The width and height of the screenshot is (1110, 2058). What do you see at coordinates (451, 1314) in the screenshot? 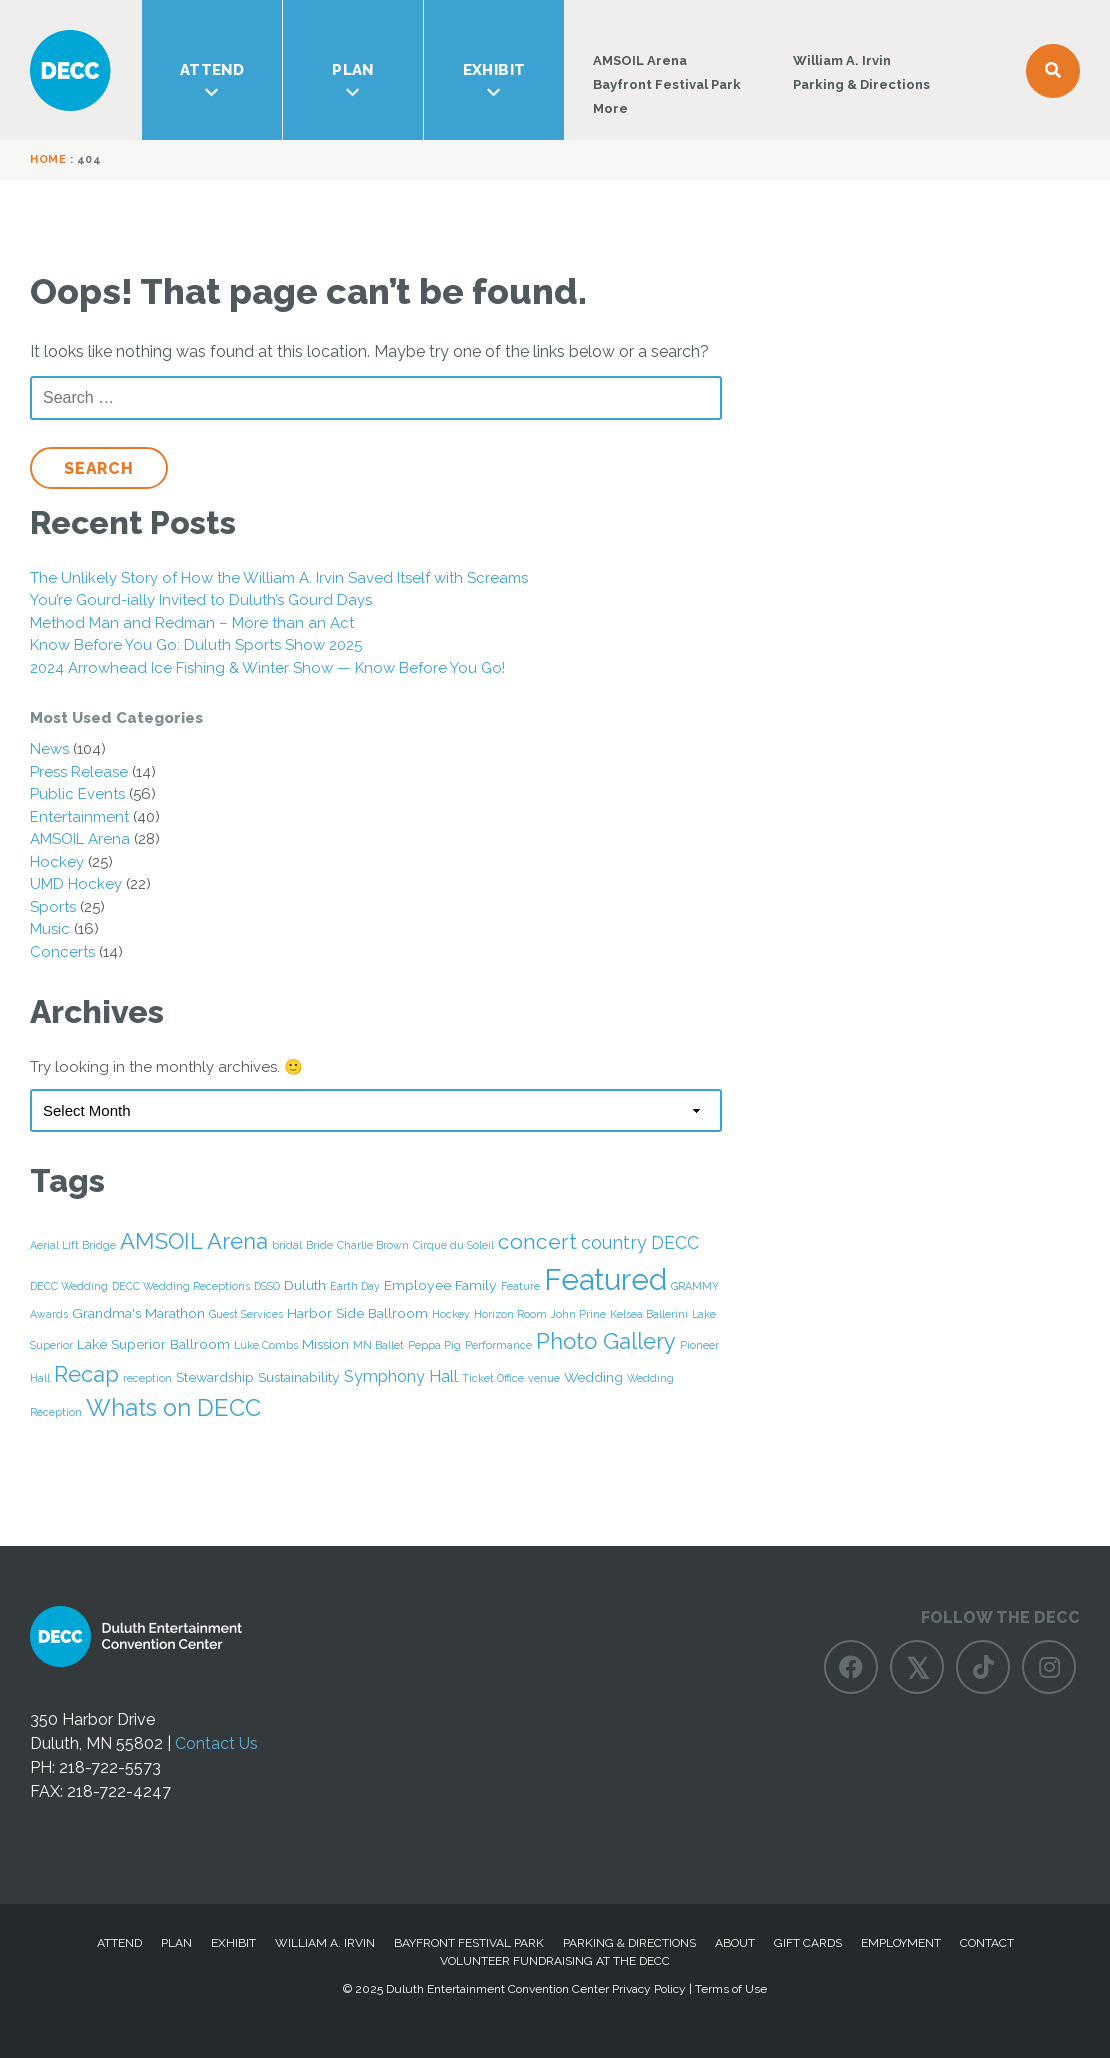
I see `Hockey [Hockey (1 item)]` at bounding box center [451, 1314].